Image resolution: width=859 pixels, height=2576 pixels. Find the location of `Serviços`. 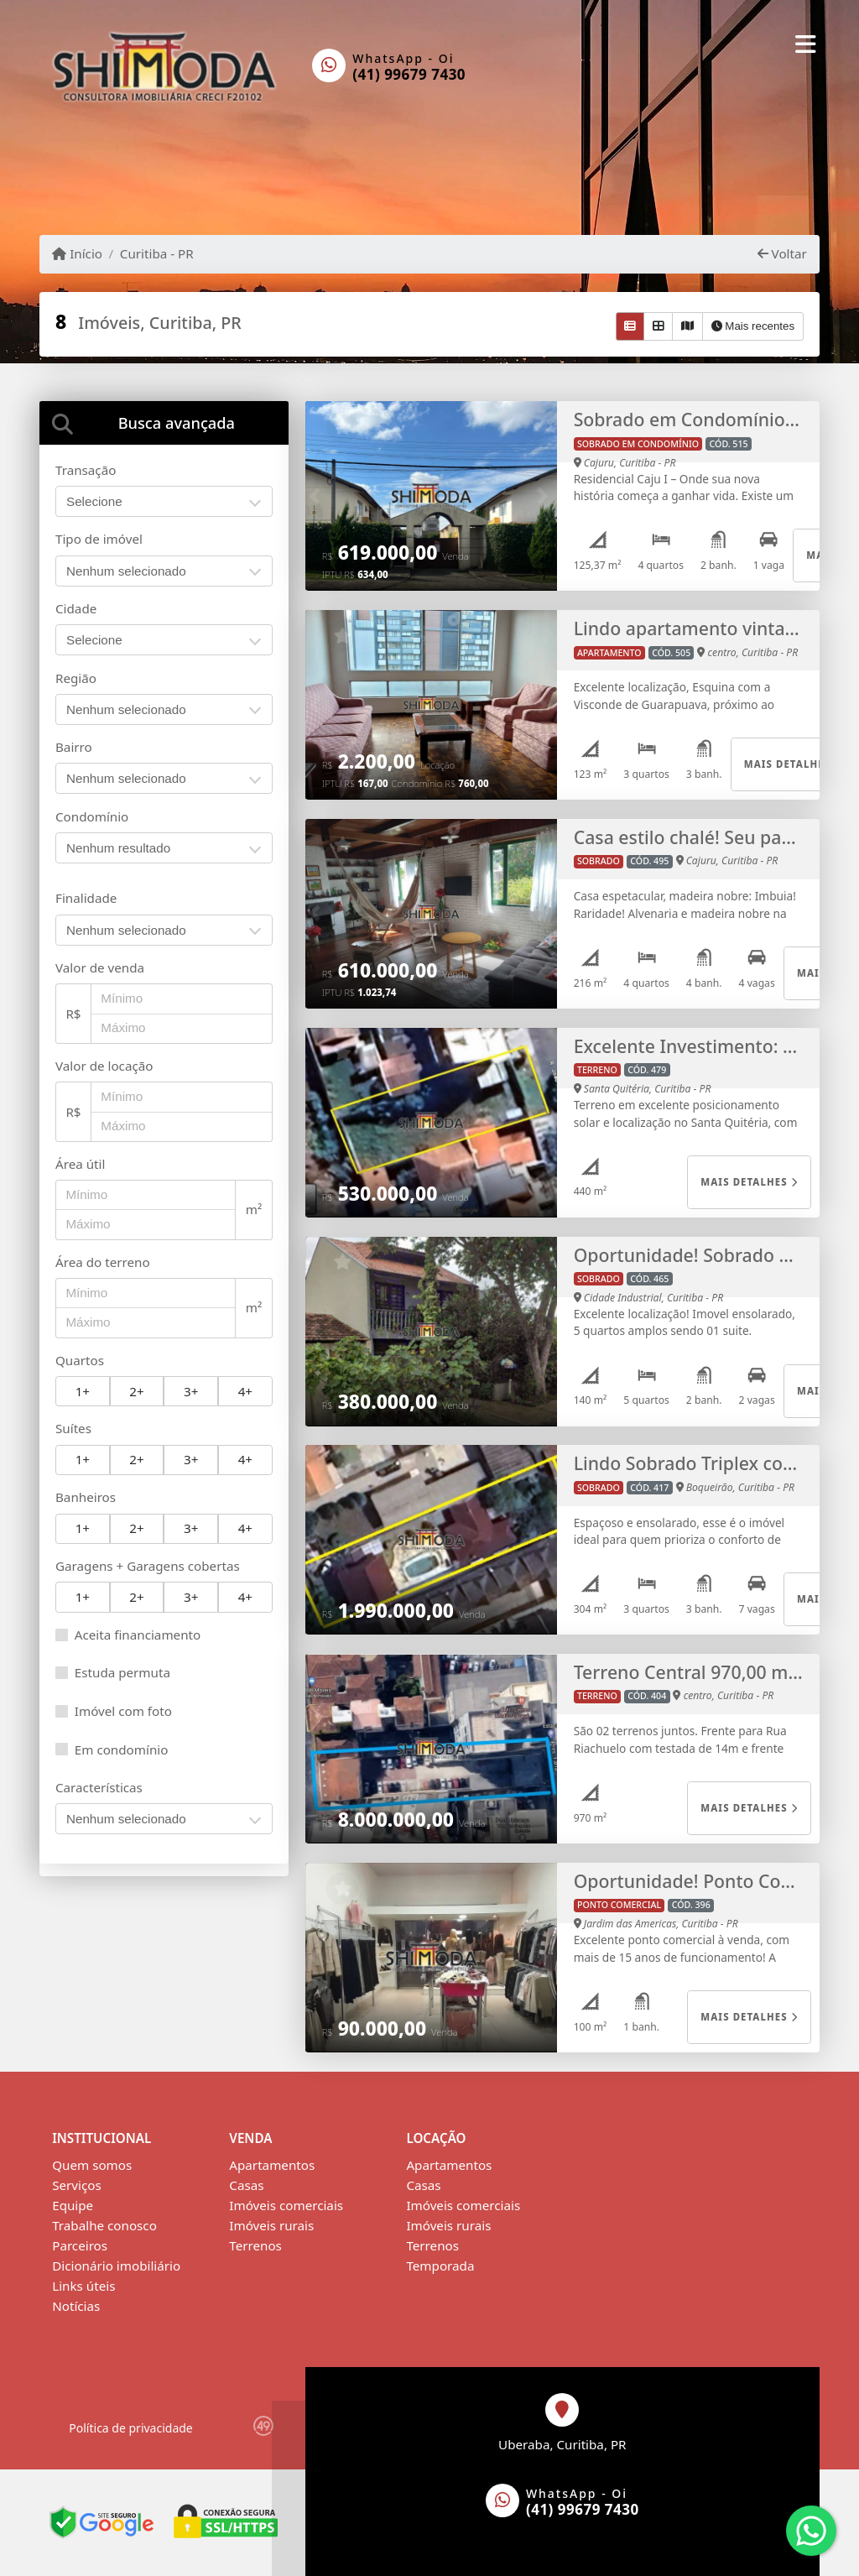

Serviços is located at coordinates (77, 2185).